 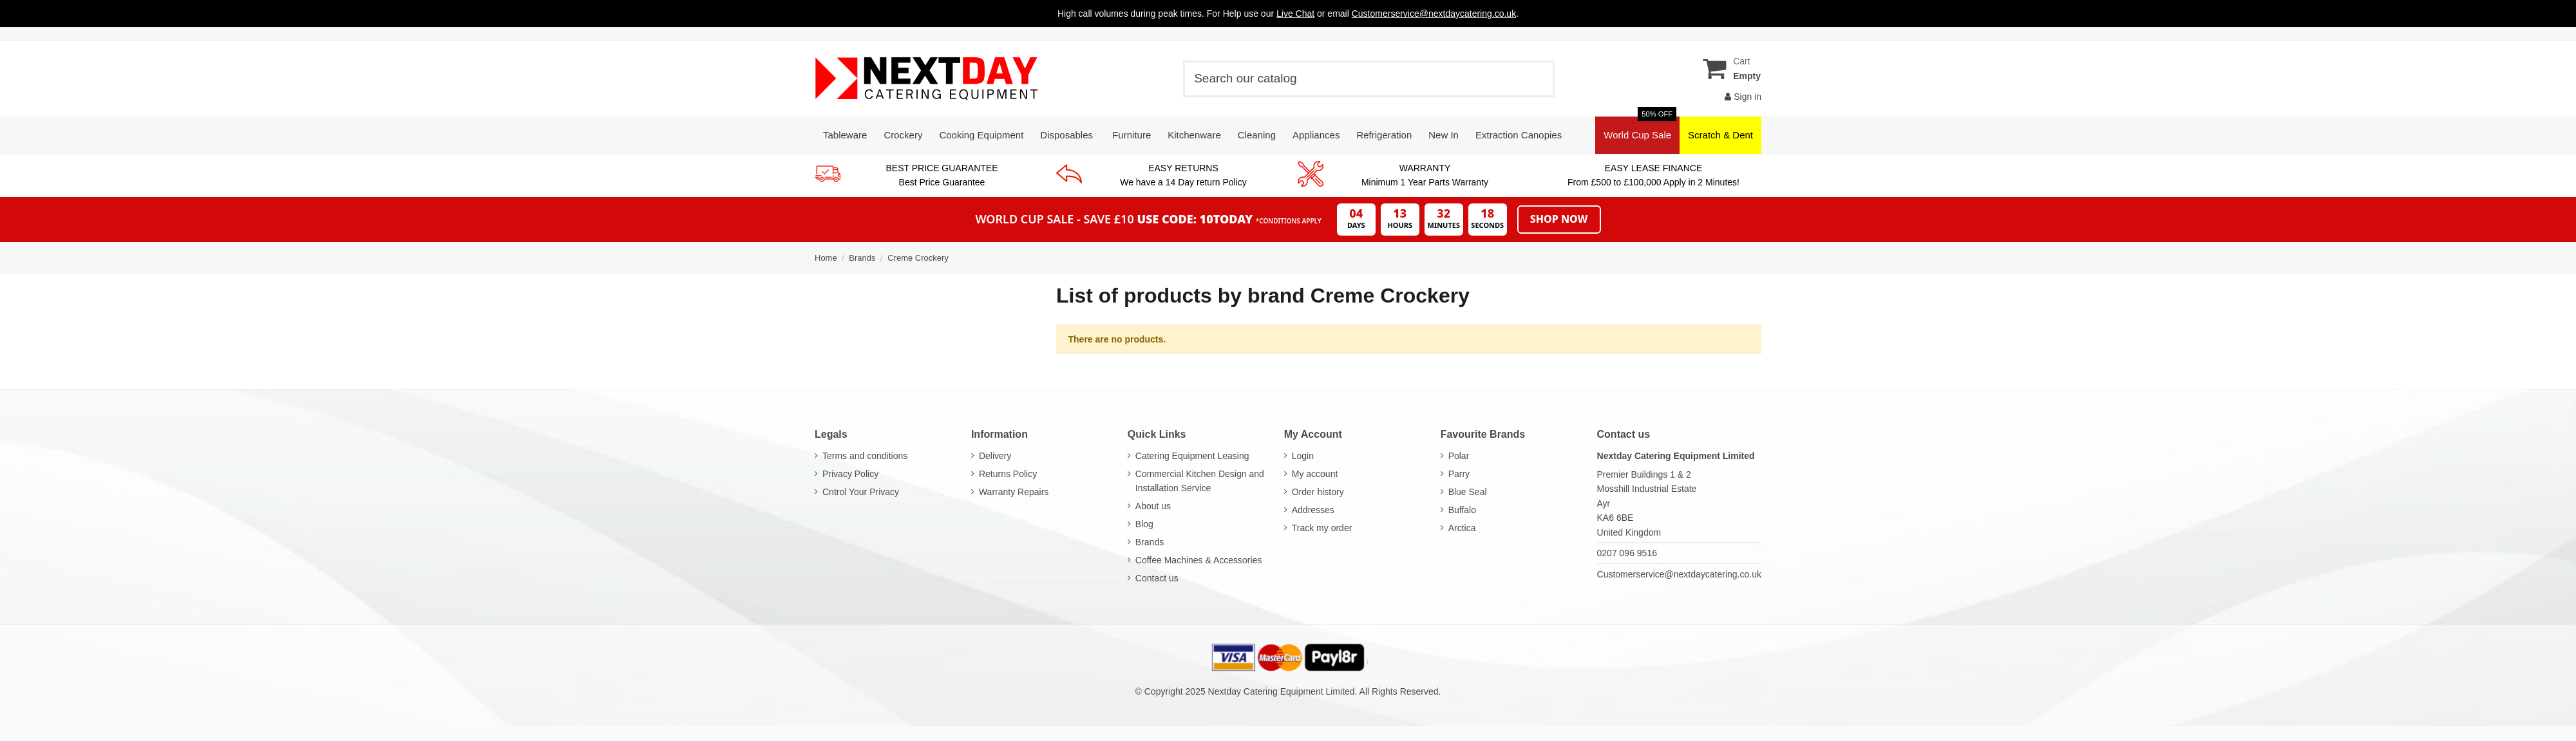 What do you see at coordinates (1467, 492) in the screenshot?
I see `Blue Seal` at bounding box center [1467, 492].